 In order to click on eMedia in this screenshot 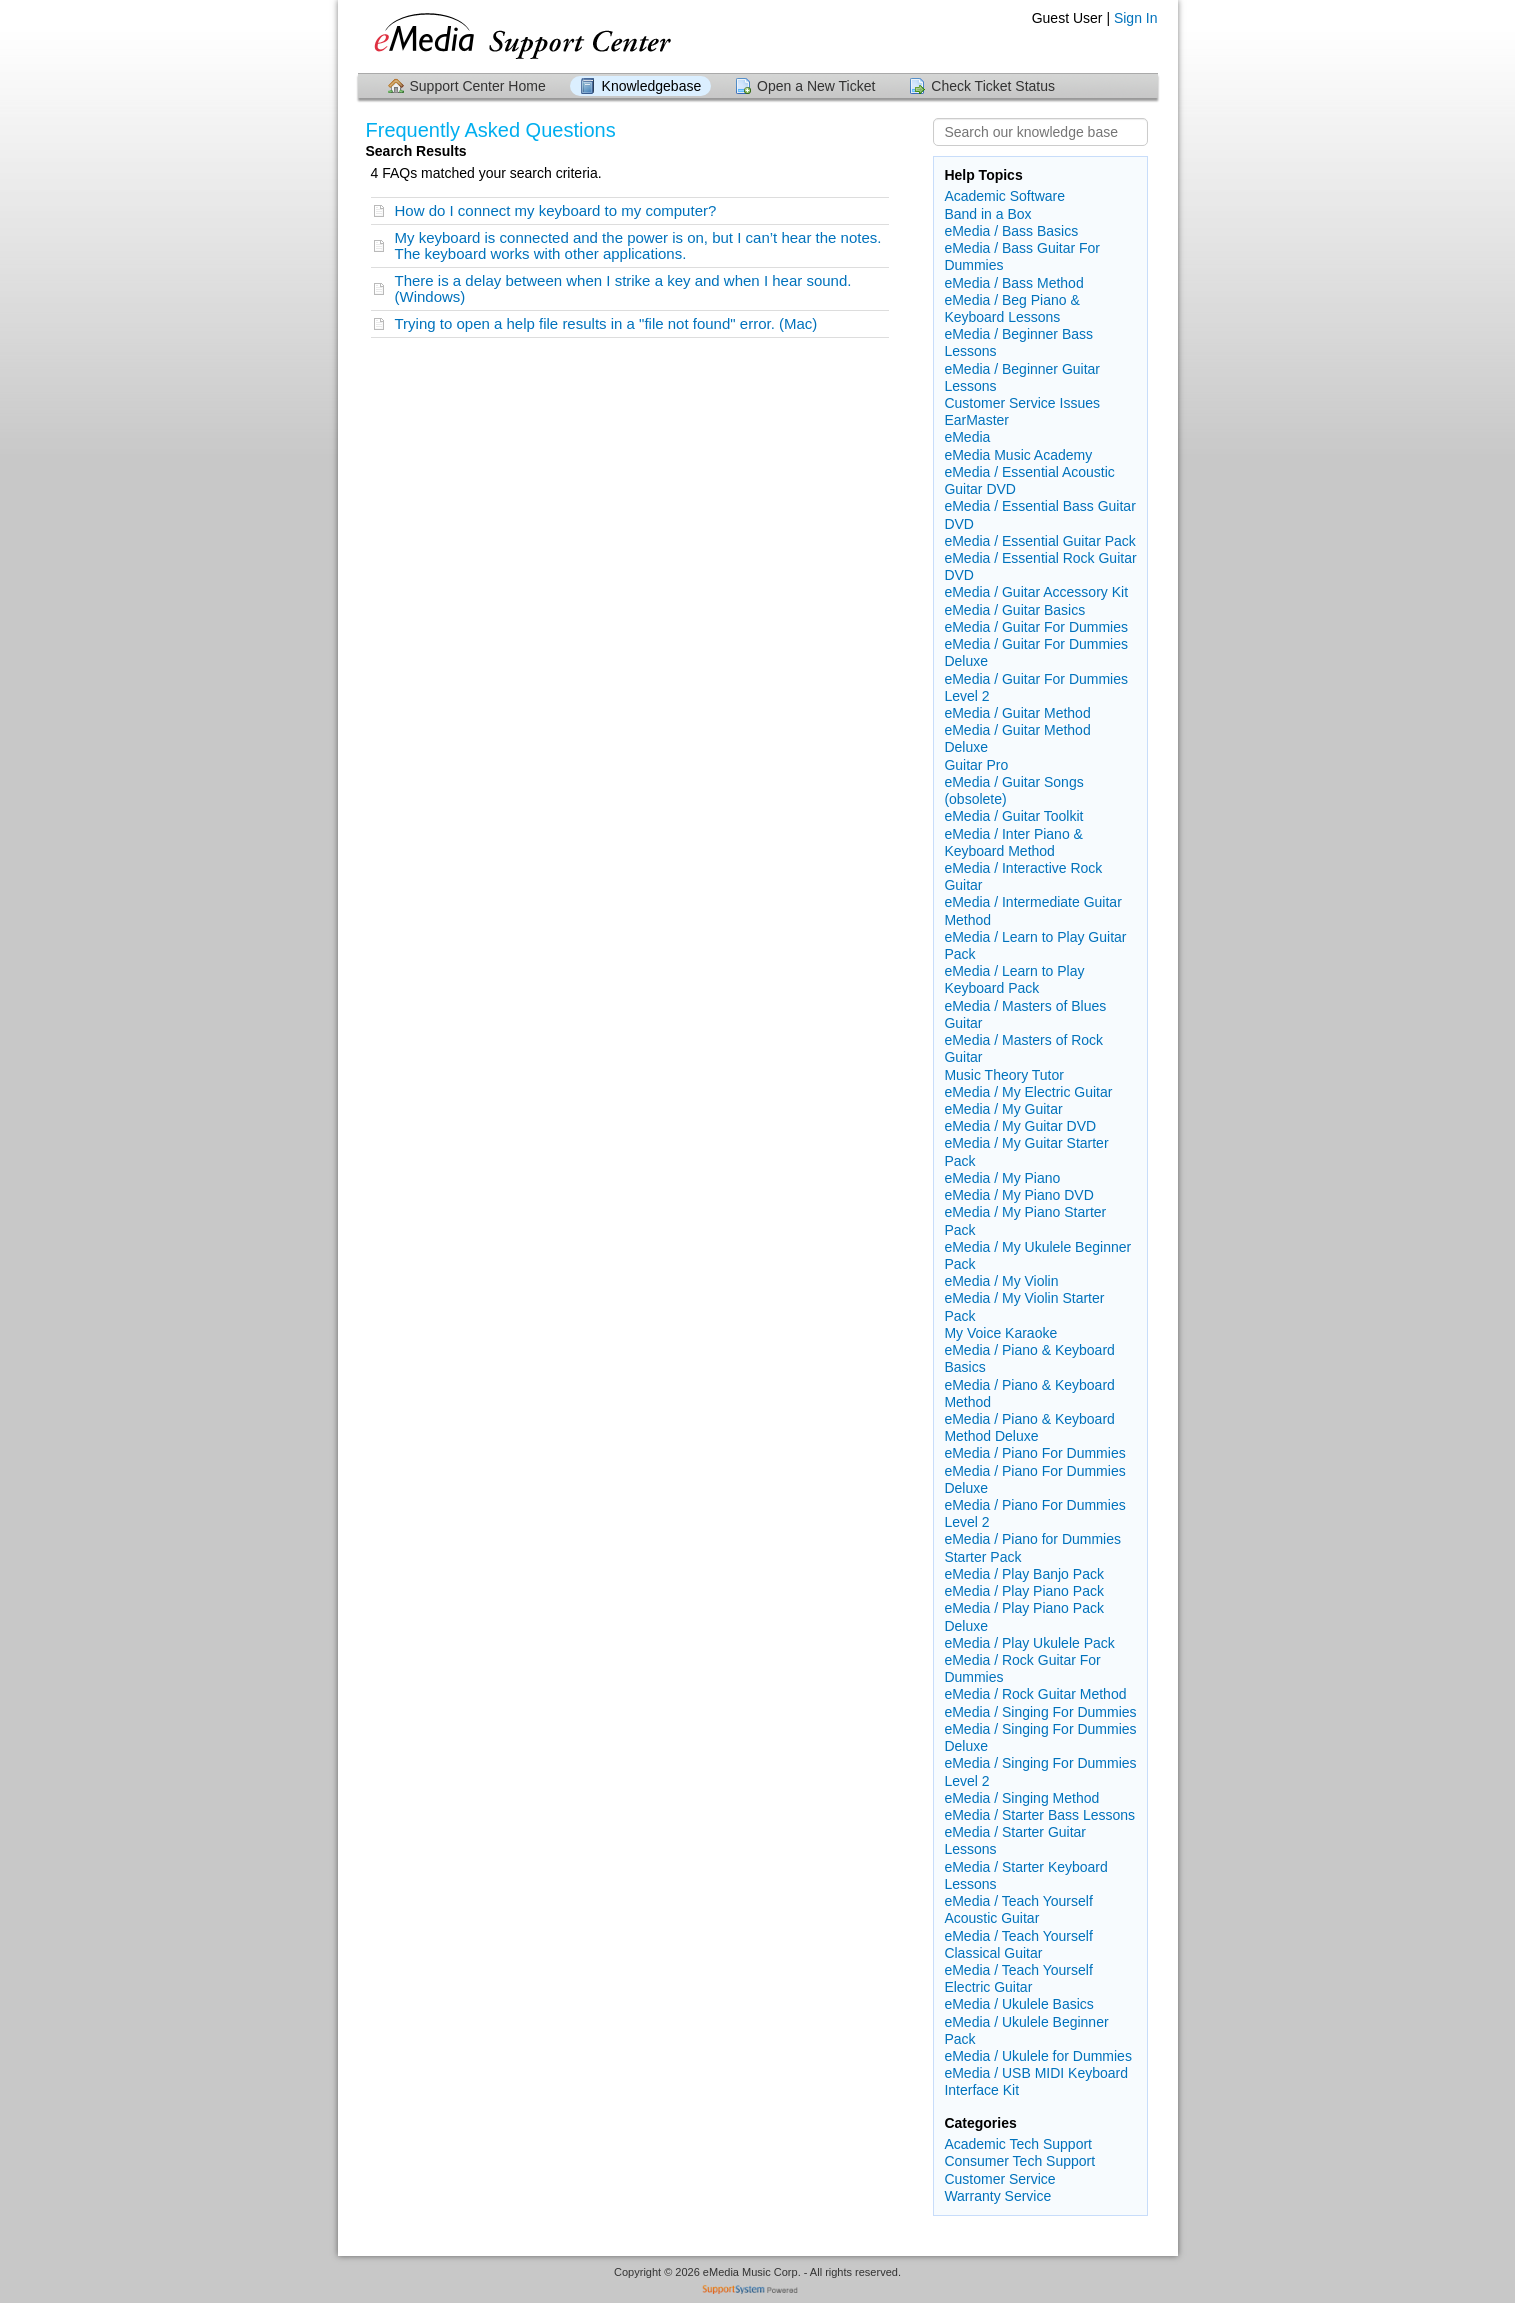, I will do `click(967, 437)`.